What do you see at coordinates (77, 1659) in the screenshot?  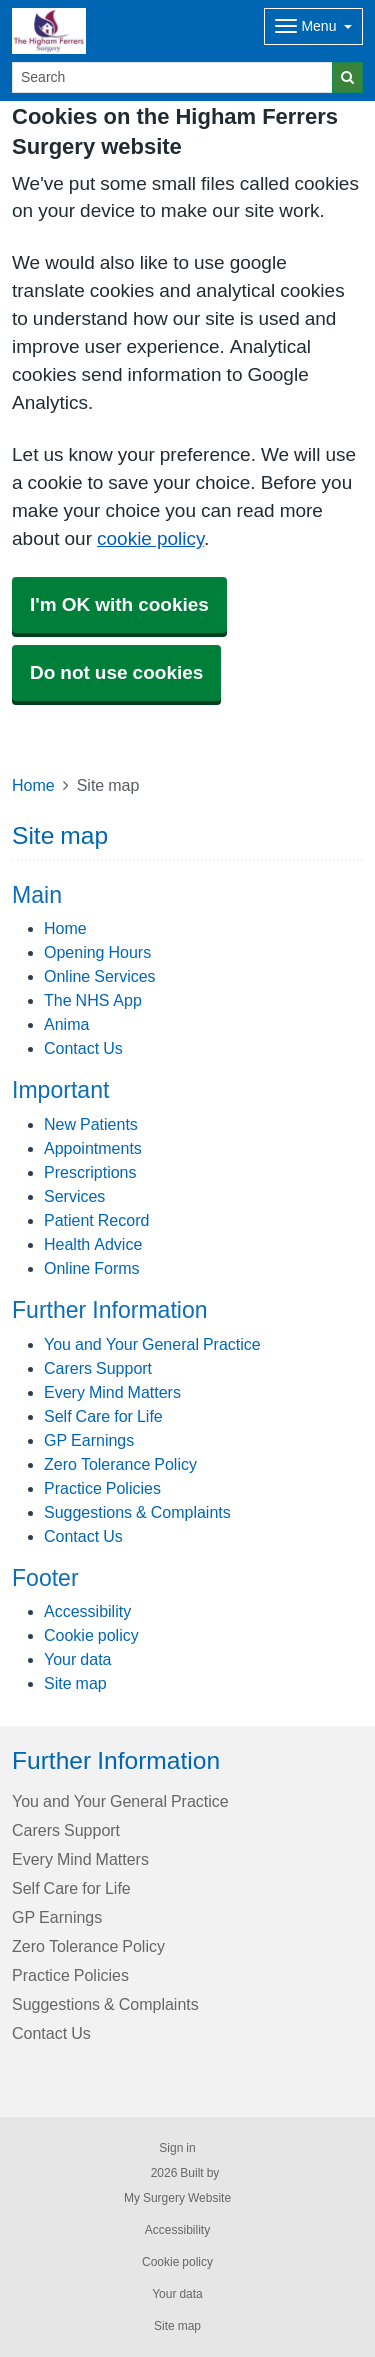 I see `Your data` at bounding box center [77, 1659].